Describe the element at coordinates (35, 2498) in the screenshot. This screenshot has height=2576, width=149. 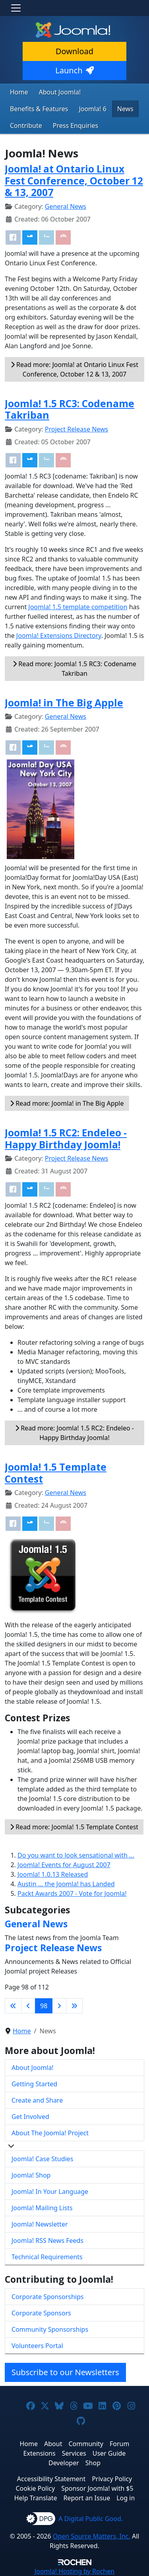
I see `Help Translate` at that location.